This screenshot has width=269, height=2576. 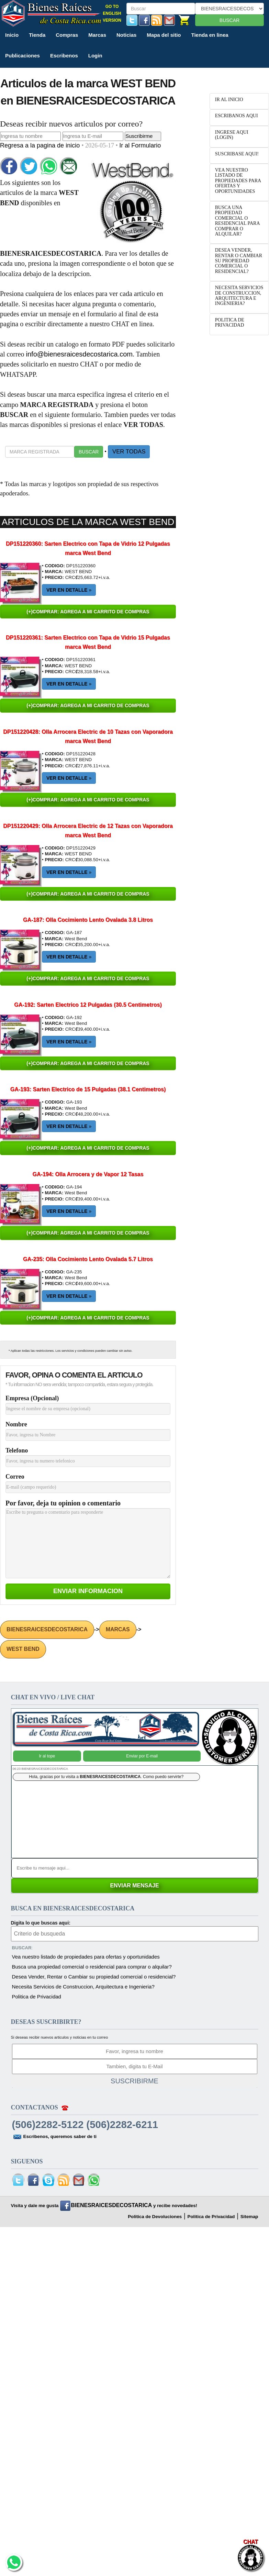 I want to click on Busca una propiedad comercial o residencial para comprar o alquilar?, so click(x=92, y=1967).